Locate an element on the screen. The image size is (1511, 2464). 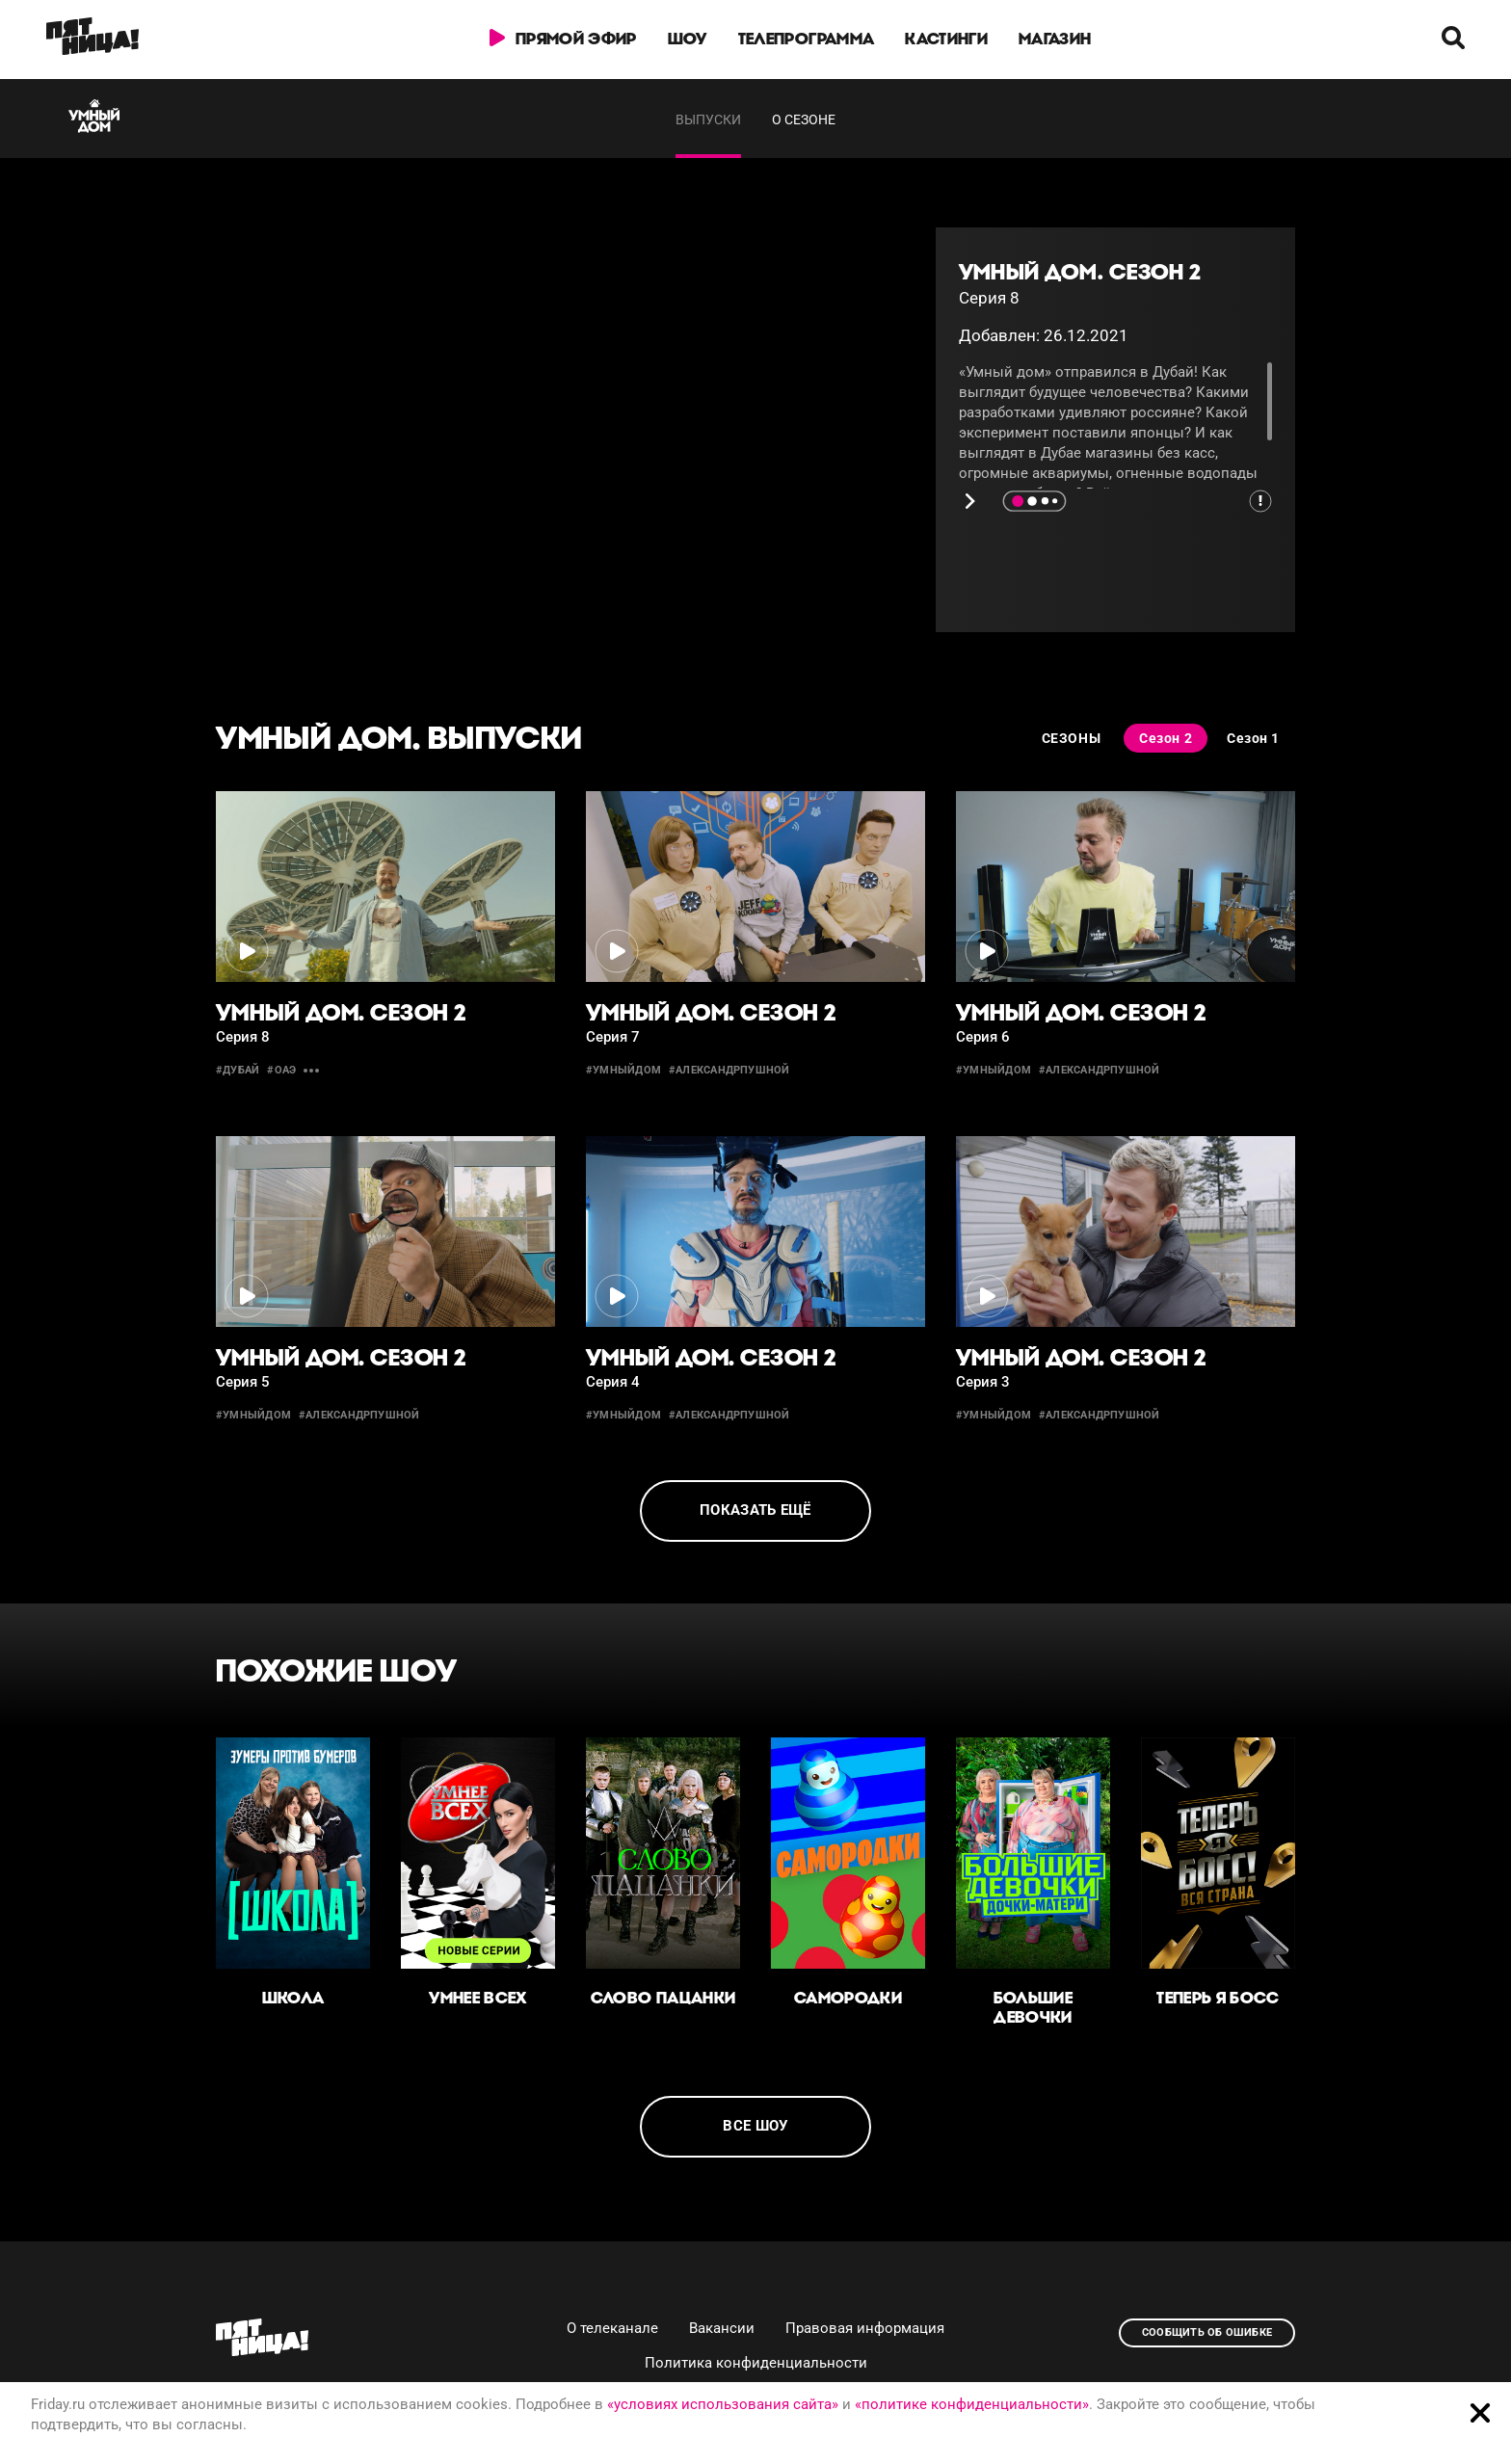
Вакансии is located at coordinates (722, 2328).